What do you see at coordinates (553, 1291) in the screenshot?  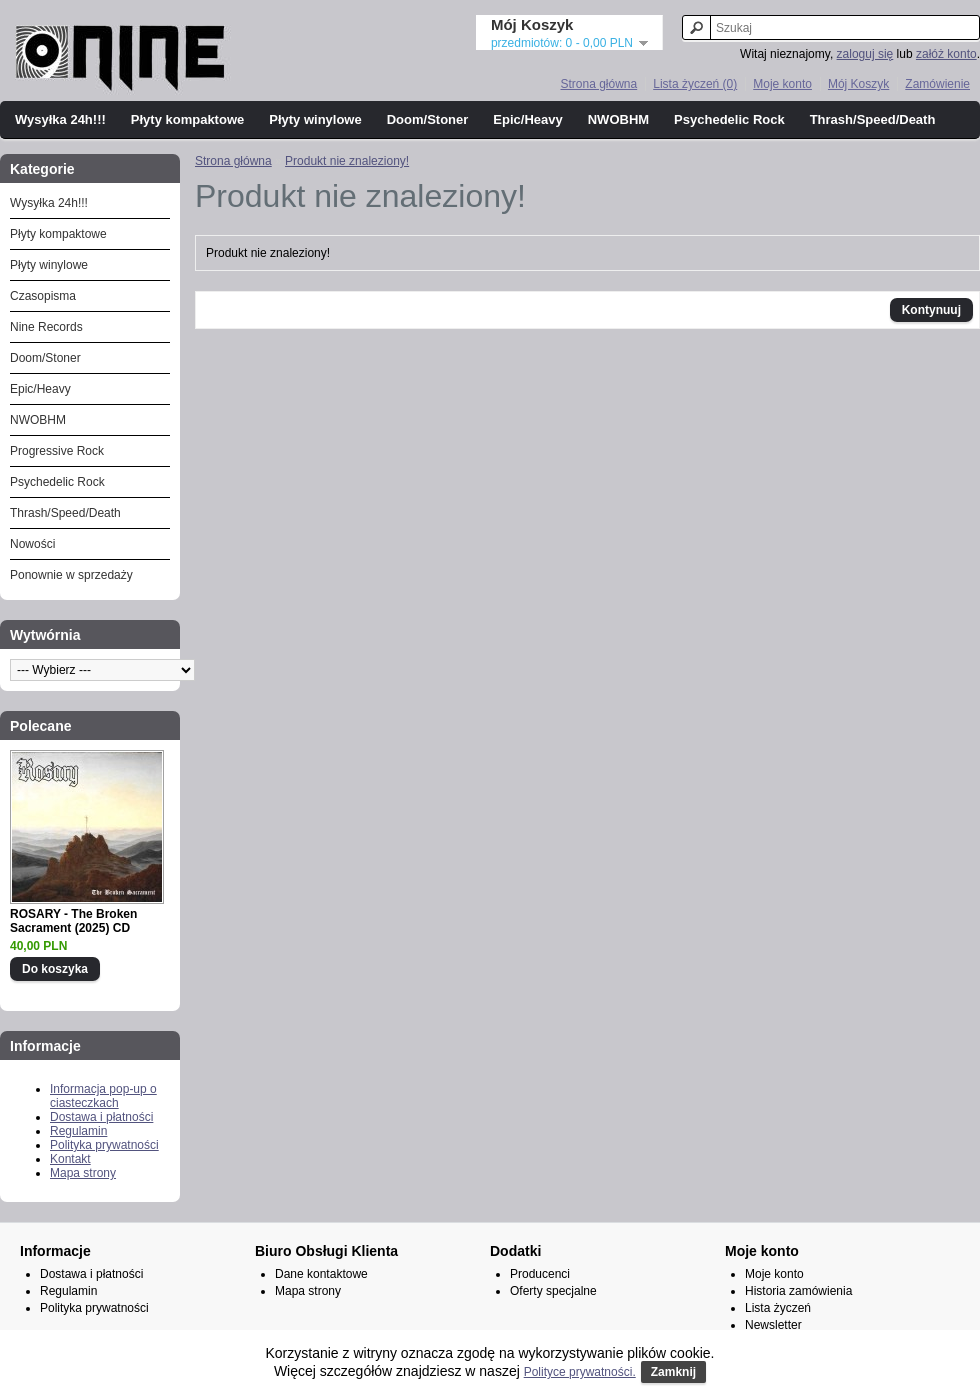 I see `Oferty specjalne` at bounding box center [553, 1291].